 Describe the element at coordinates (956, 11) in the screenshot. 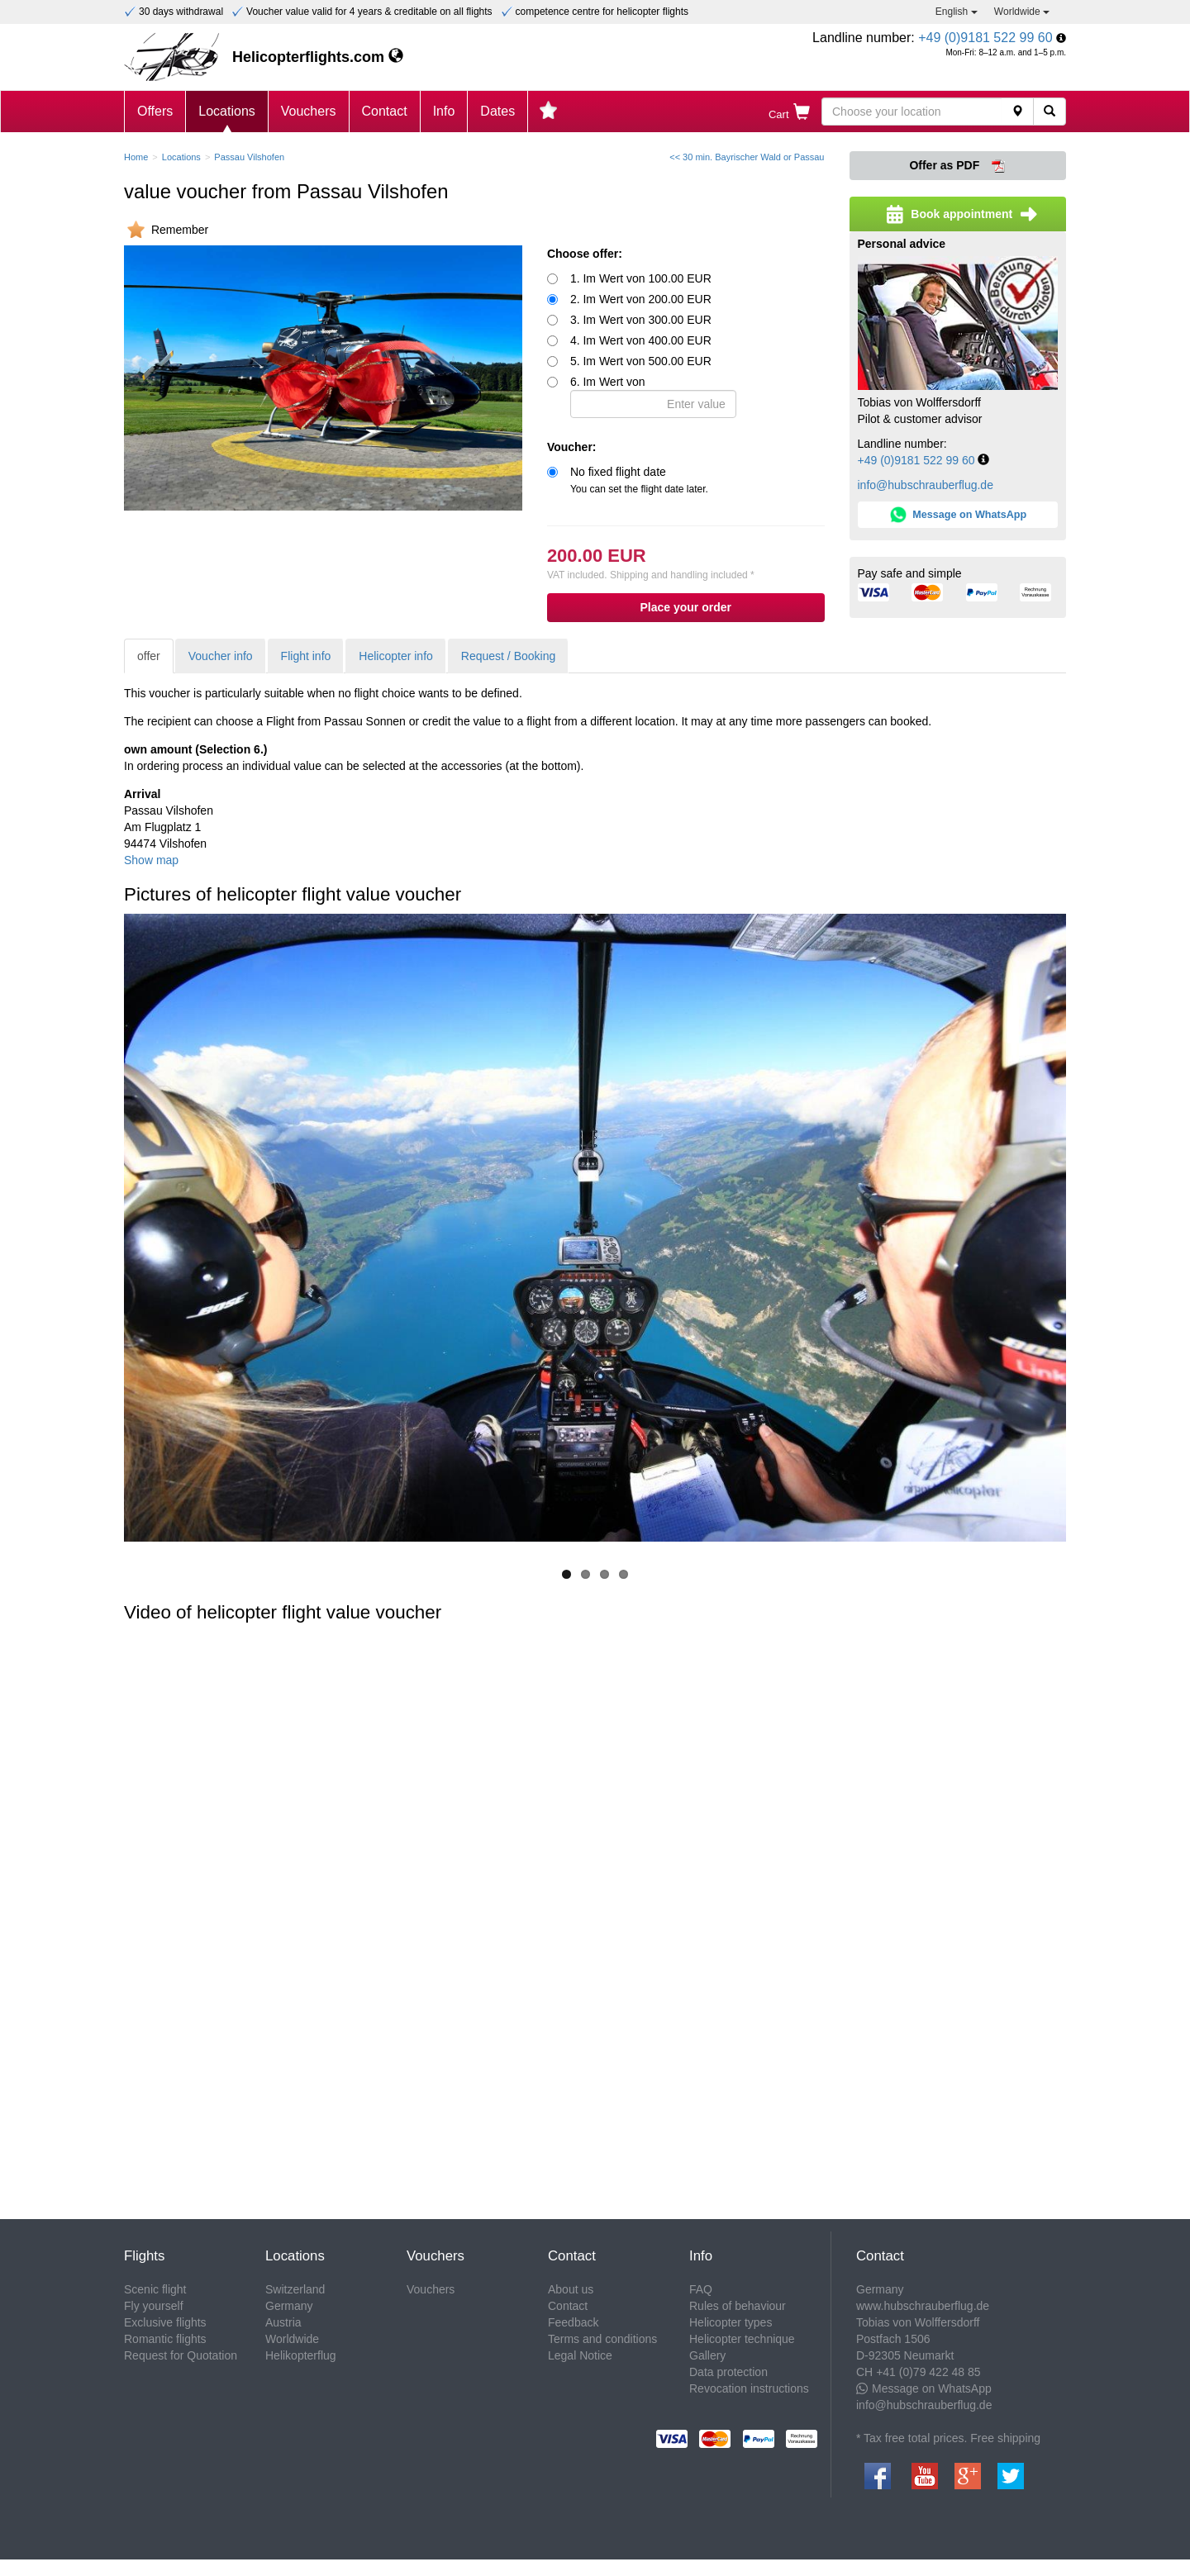

I see `English` at that location.